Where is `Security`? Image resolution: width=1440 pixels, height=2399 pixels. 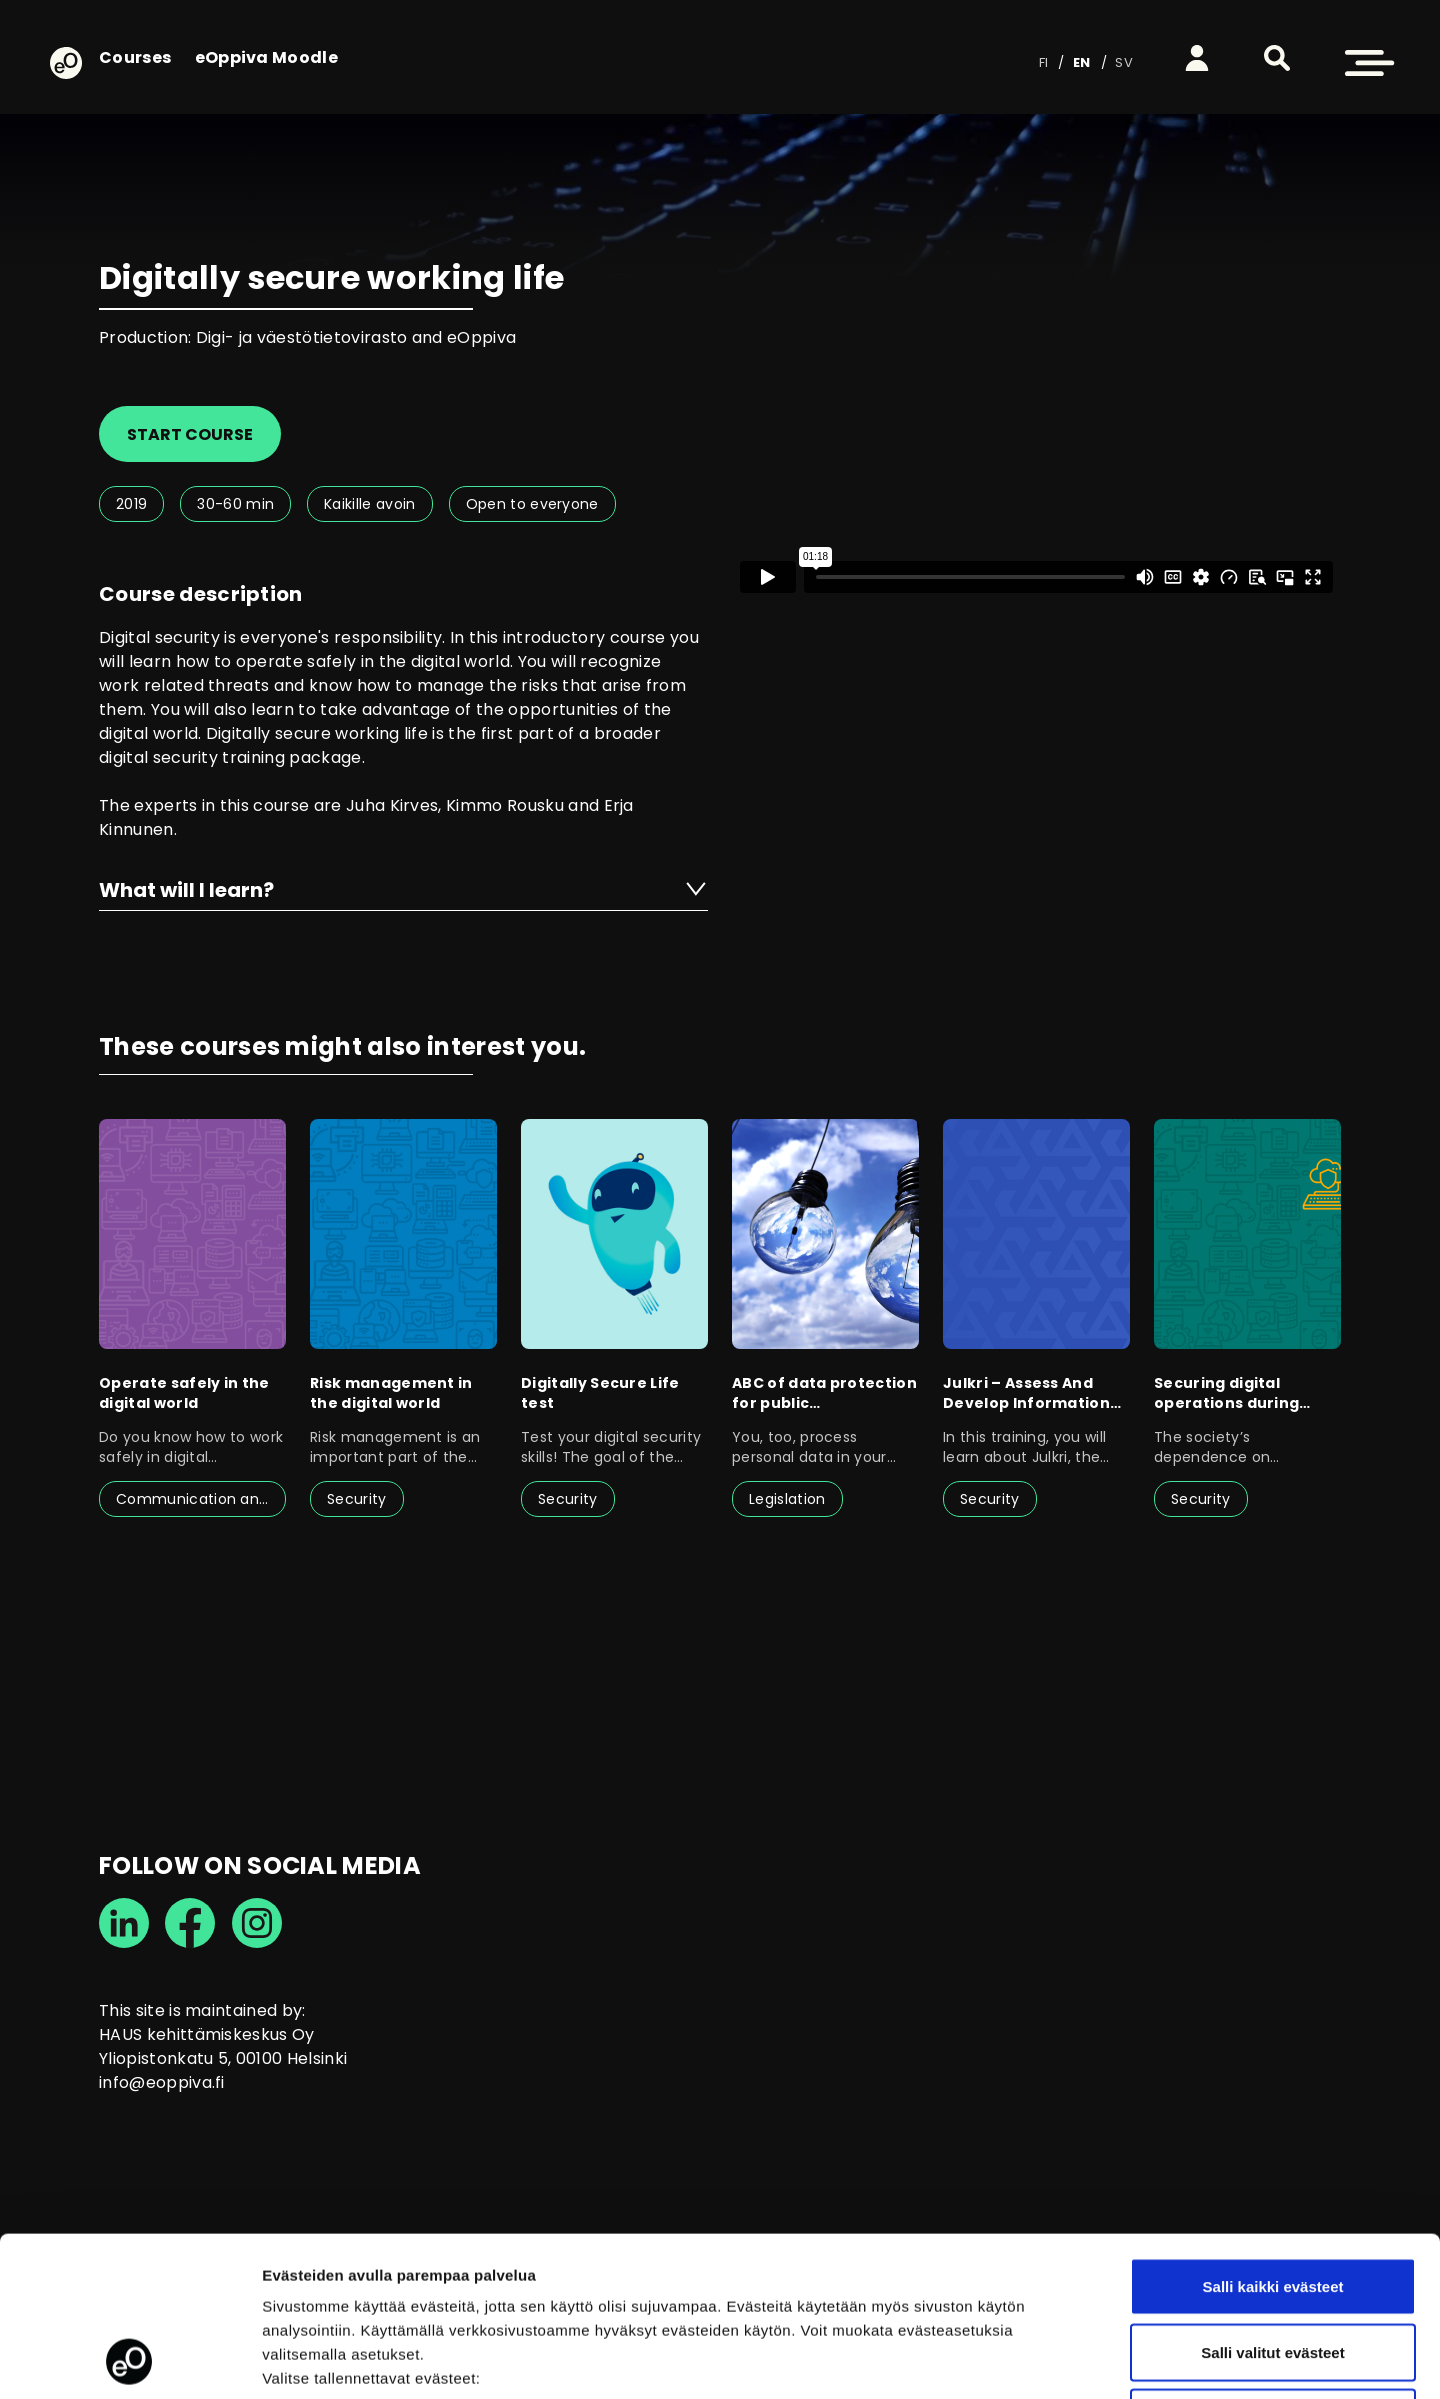
Security is located at coordinates (357, 1499).